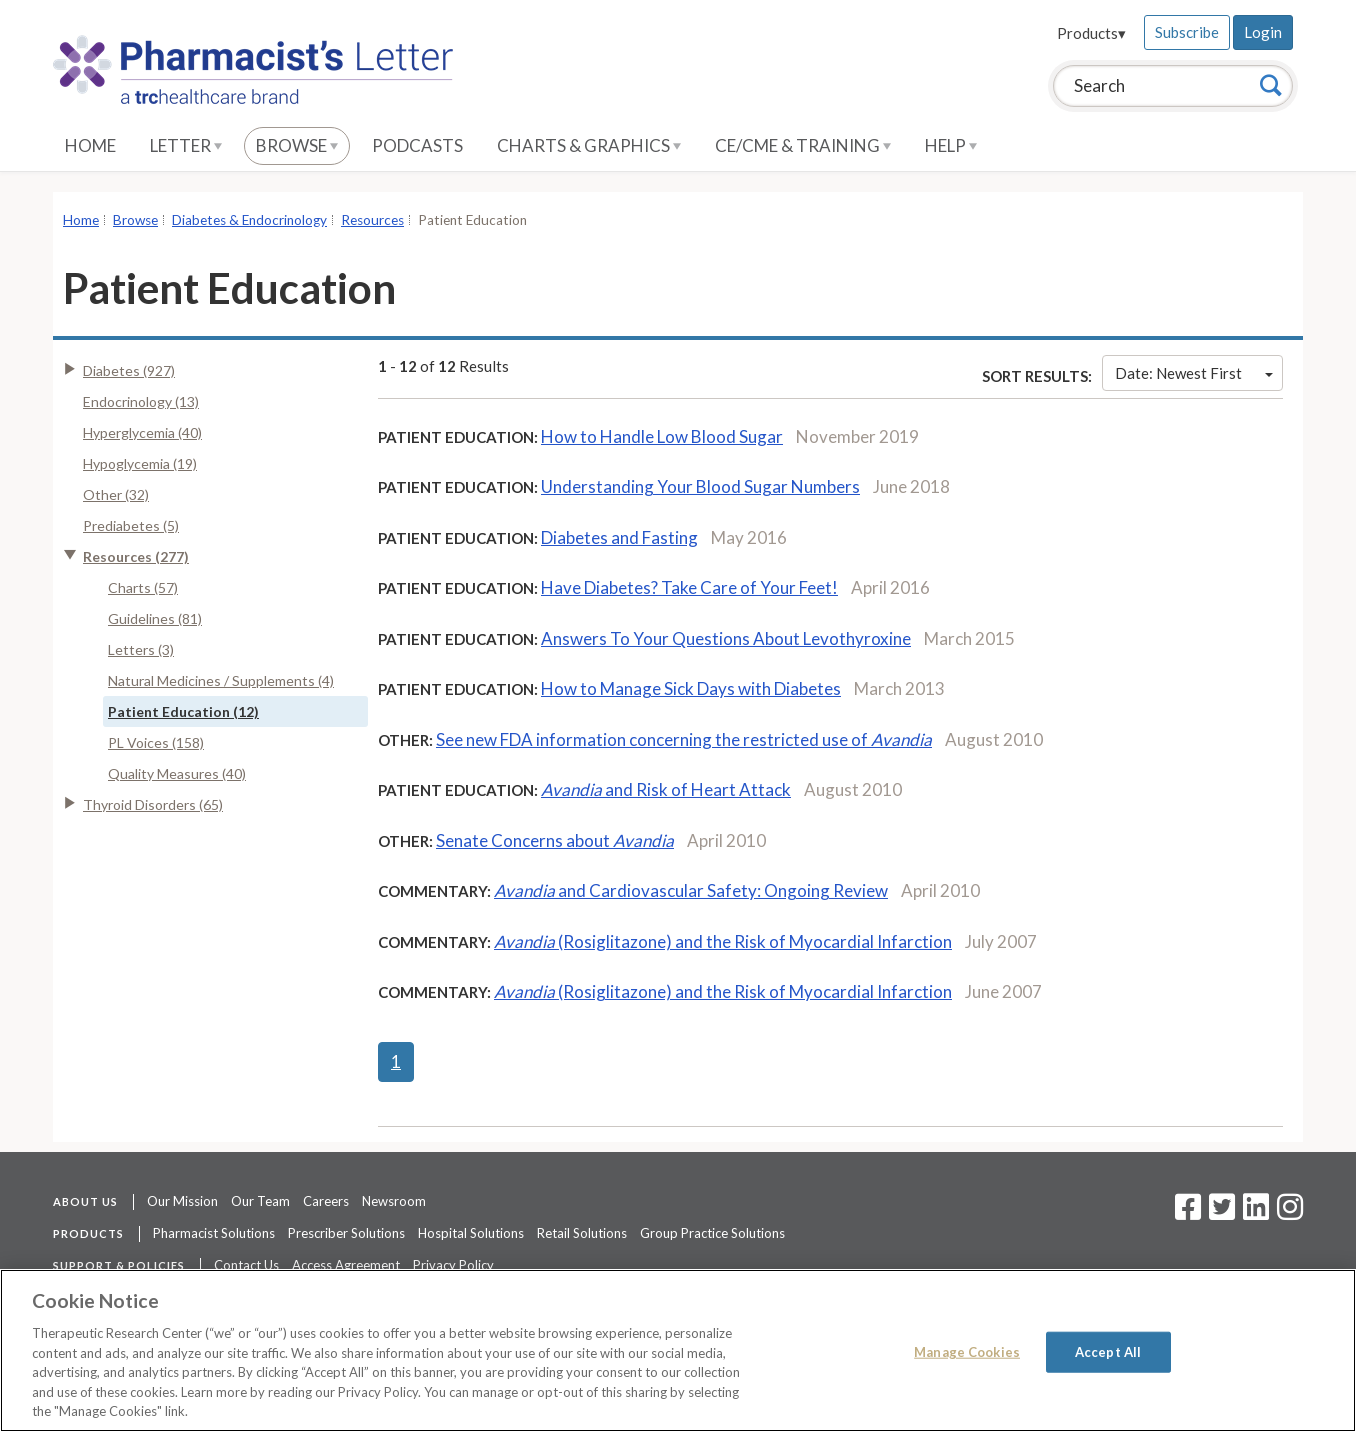 This screenshot has width=1356, height=1432. What do you see at coordinates (90, 145) in the screenshot?
I see `Home` at bounding box center [90, 145].